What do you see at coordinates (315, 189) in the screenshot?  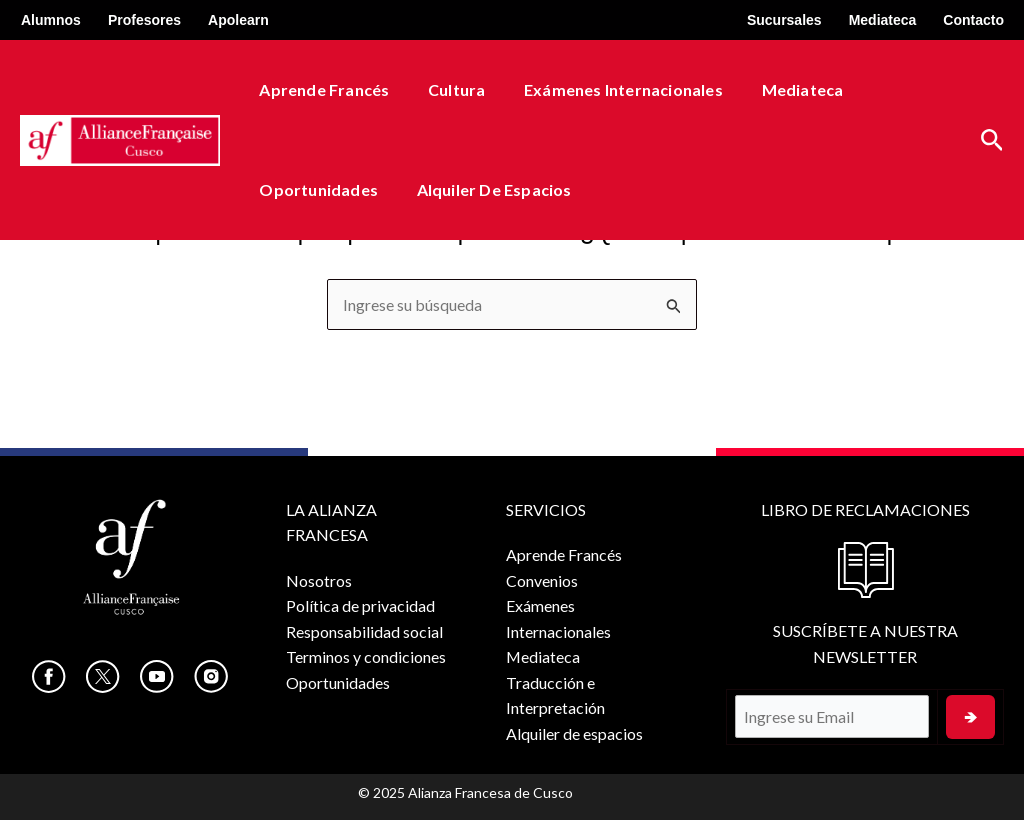 I see `Oportunidades` at bounding box center [315, 189].